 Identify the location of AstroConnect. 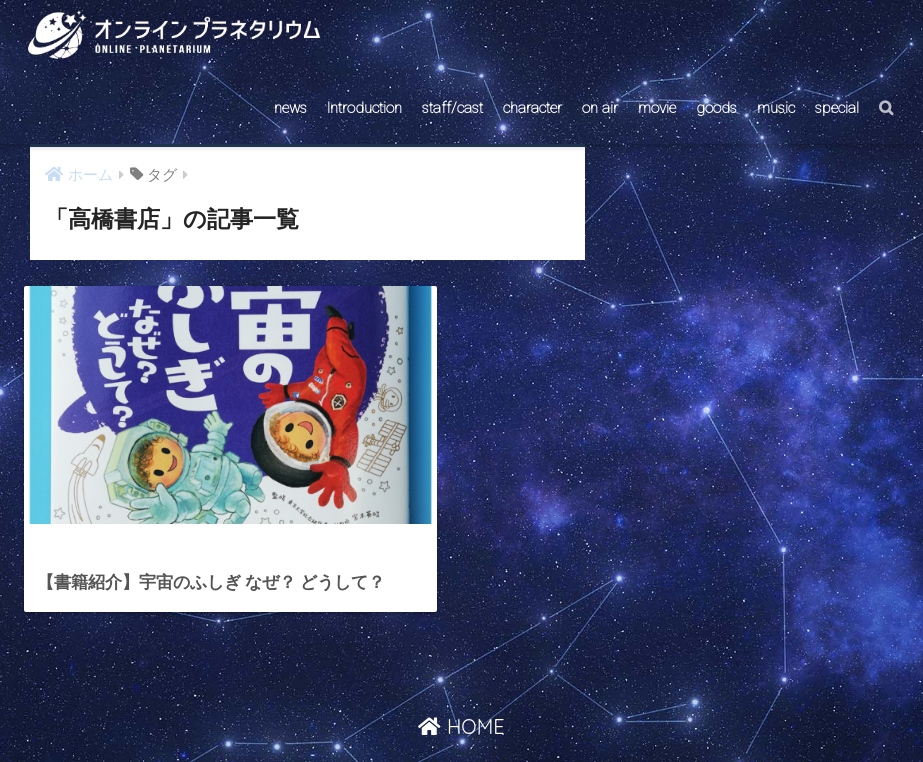
(474, 708).